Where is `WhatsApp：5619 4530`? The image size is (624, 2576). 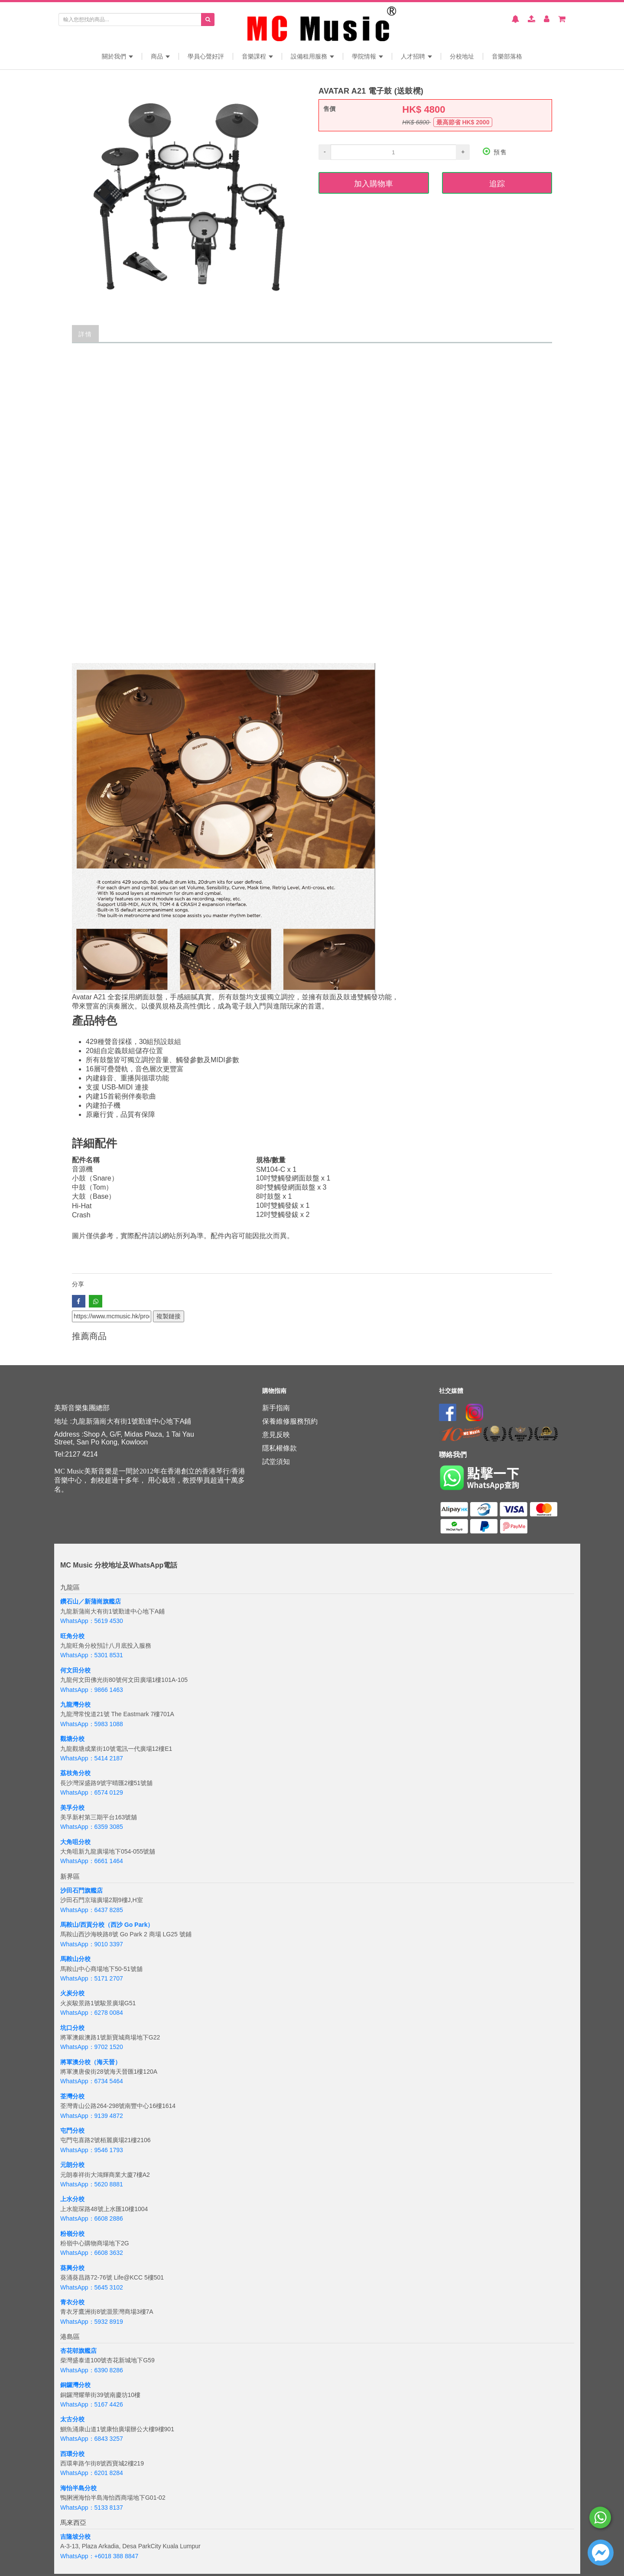
WhatsApp：5619 4530 is located at coordinates (91, 1620).